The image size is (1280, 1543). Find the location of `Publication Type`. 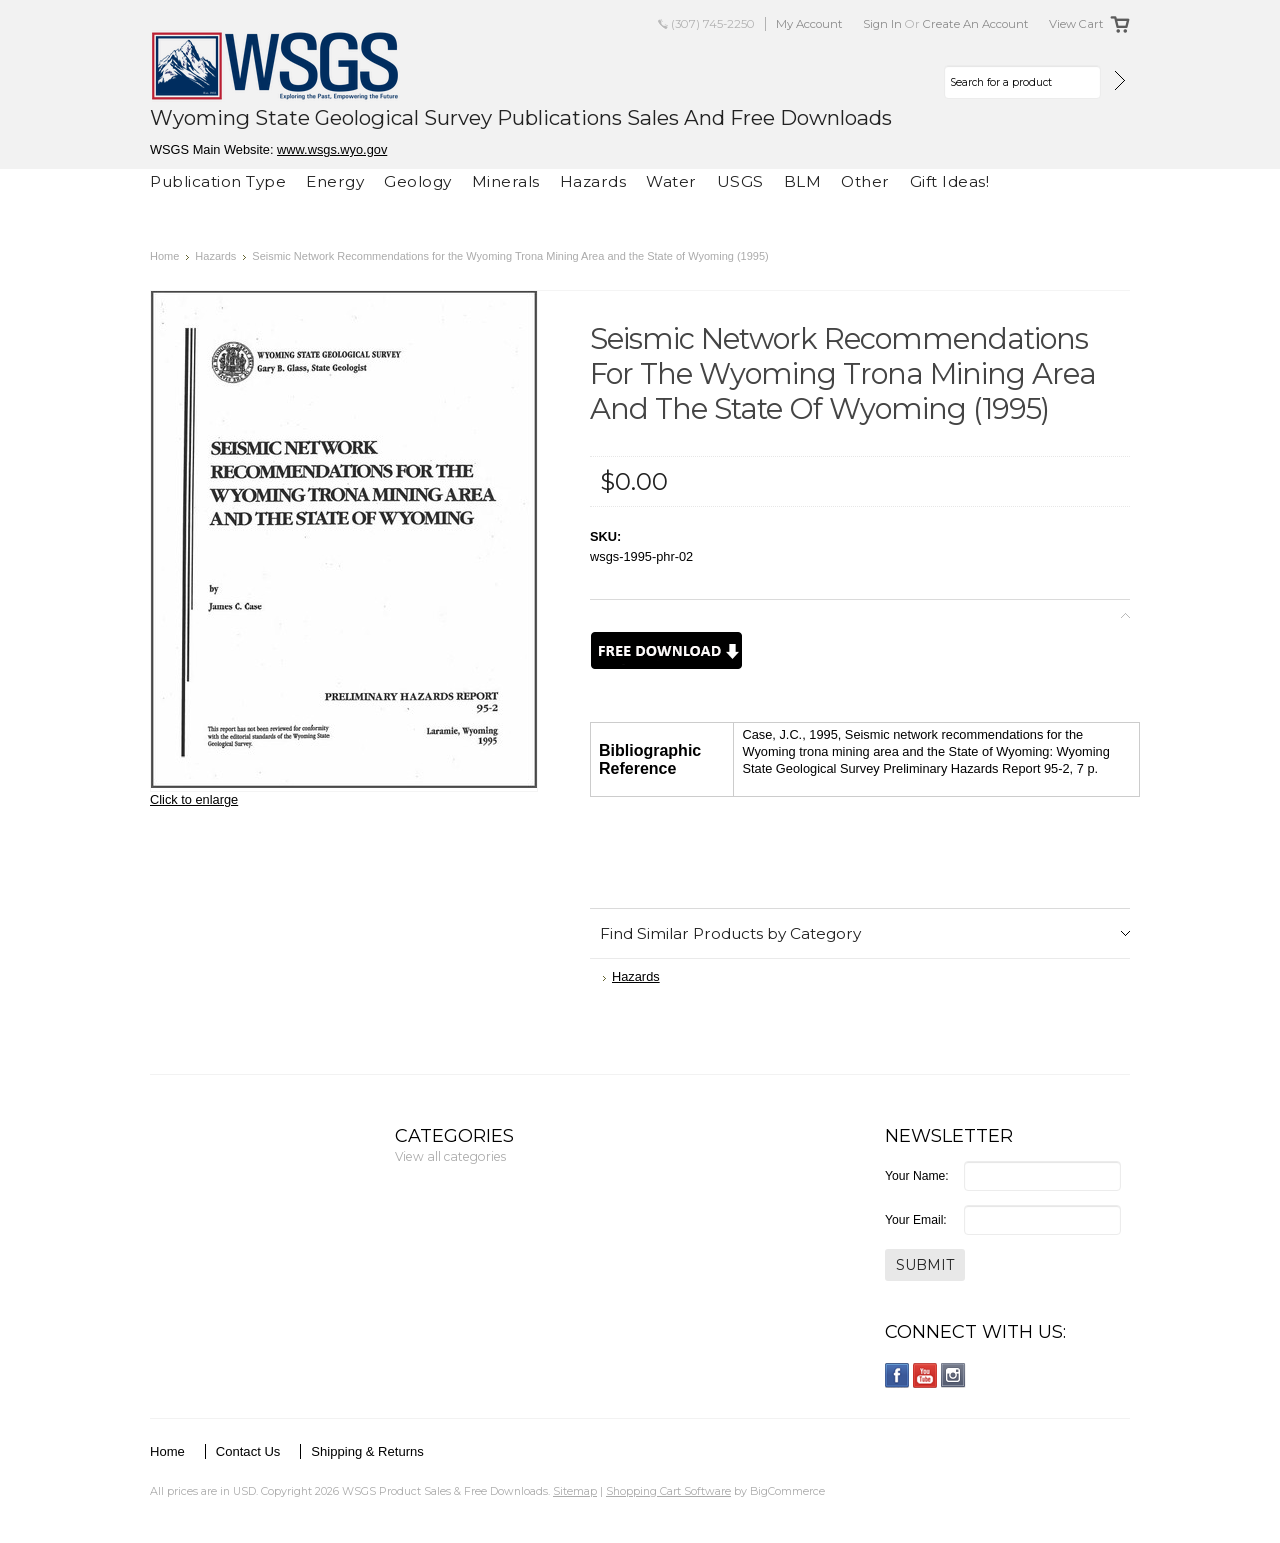

Publication Type is located at coordinates (218, 181).